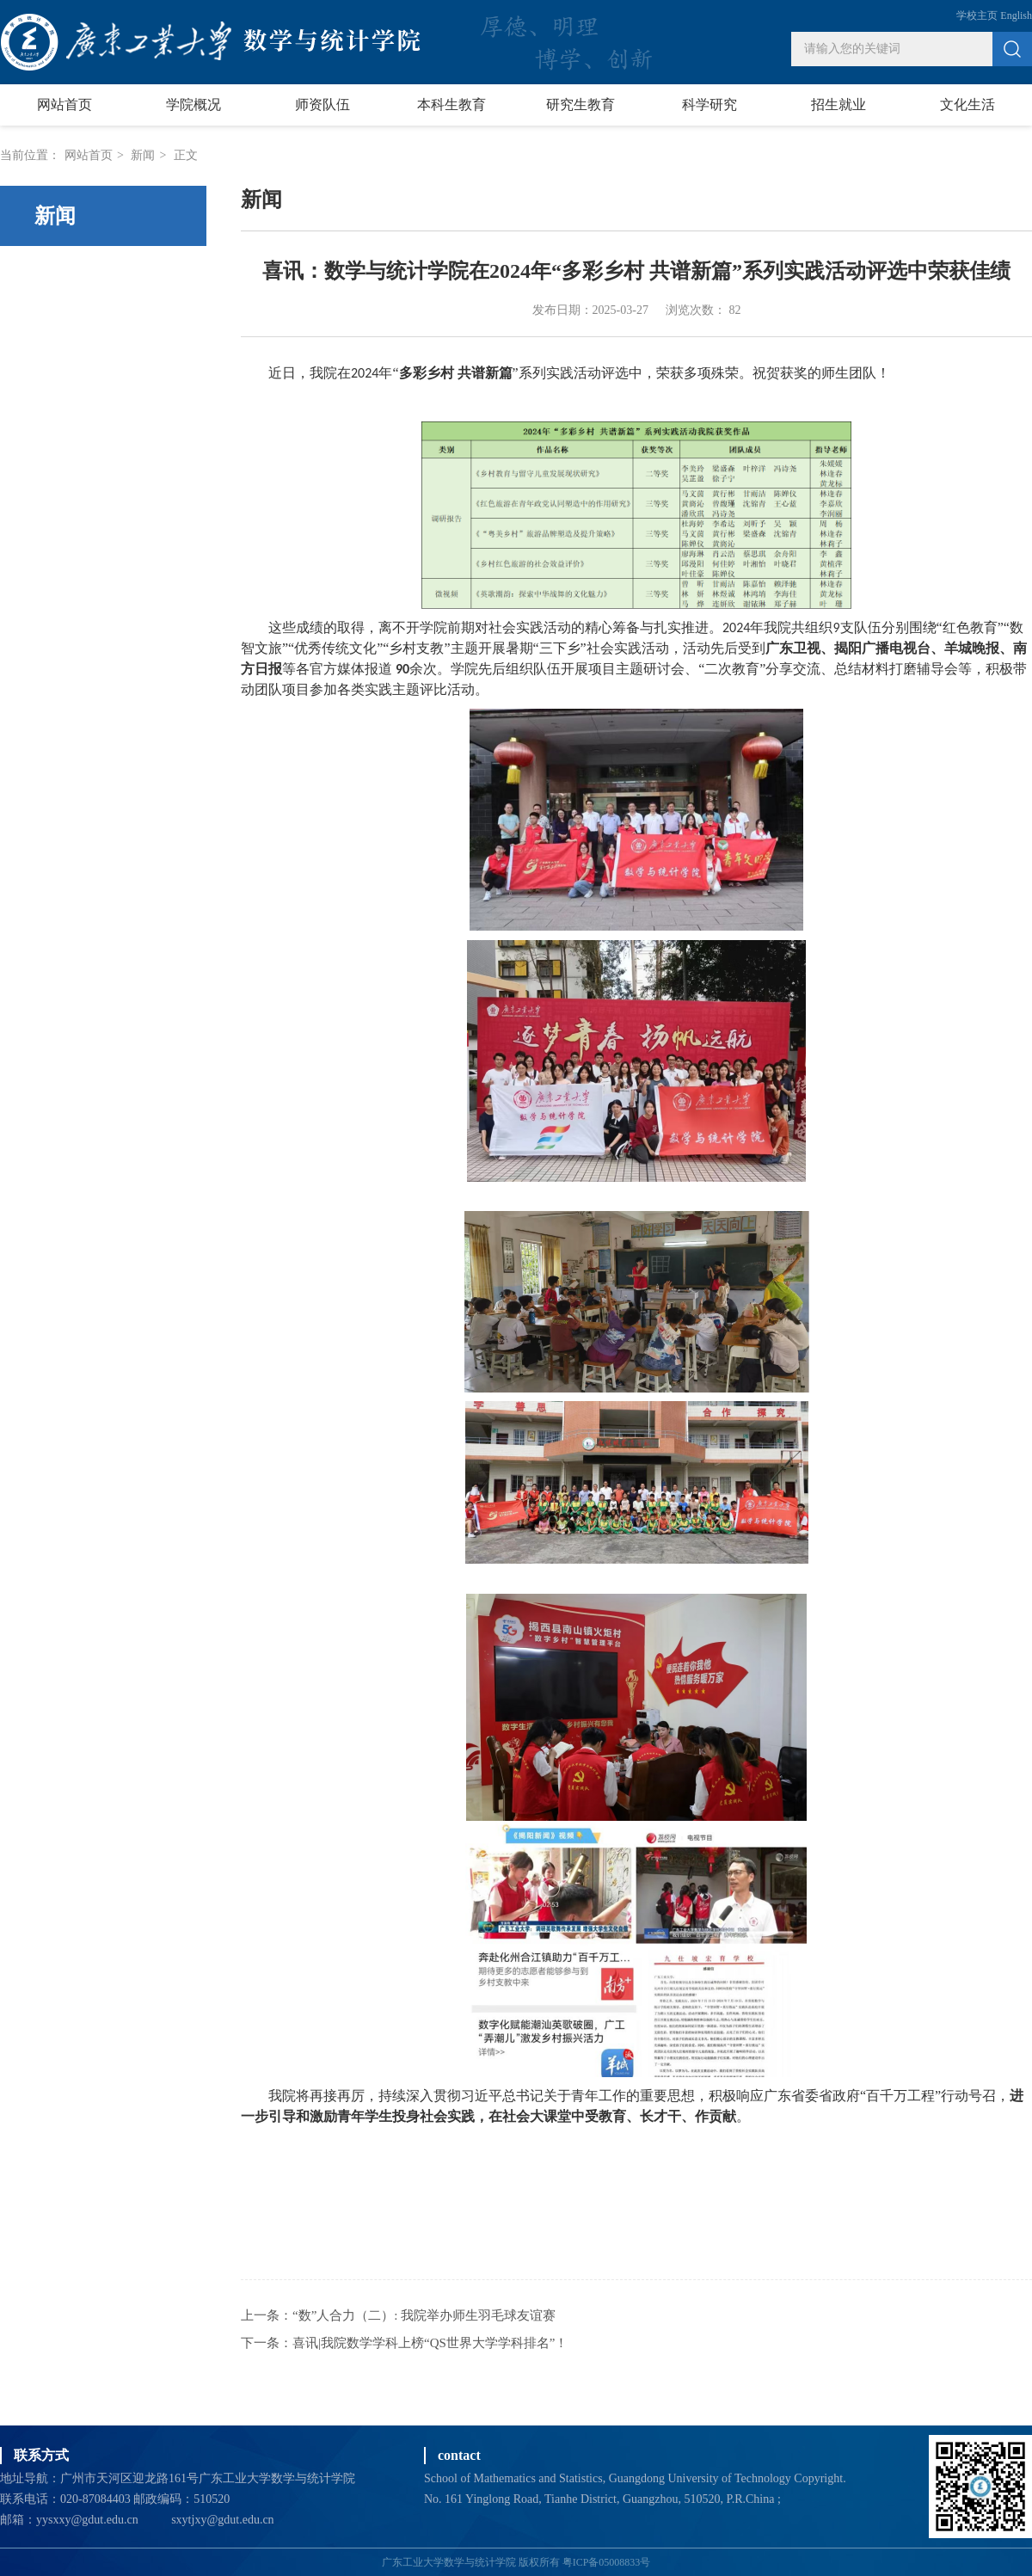 The width and height of the screenshot is (1032, 2576). I want to click on “数”人合力（二）: 我院举办师生羽毛球友谊赛, so click(424, 2315).